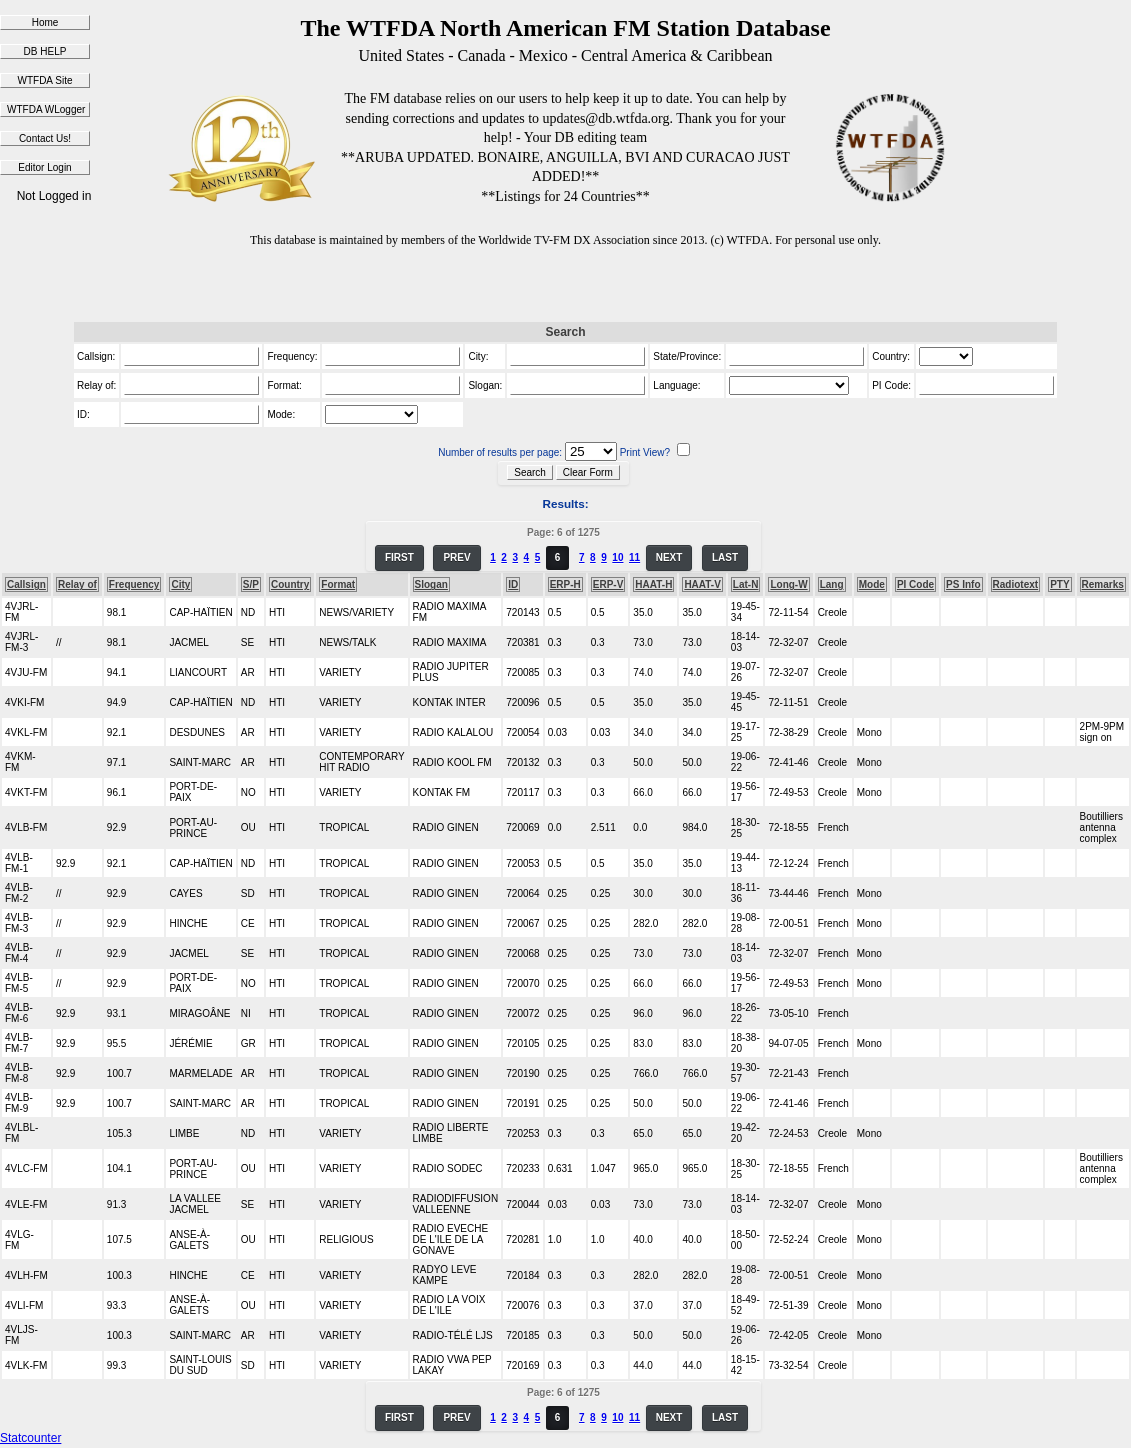  What do you see at coordinates (702, 584) in the screenshot?
I see `HAAT-V` at bounding box center [702, 584].